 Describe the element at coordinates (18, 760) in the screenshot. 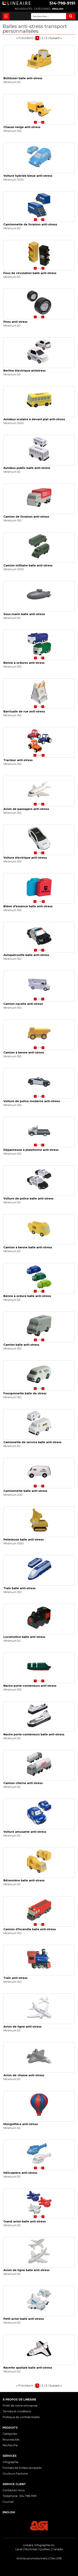

I see `Tracteur anti-stress` at that location.